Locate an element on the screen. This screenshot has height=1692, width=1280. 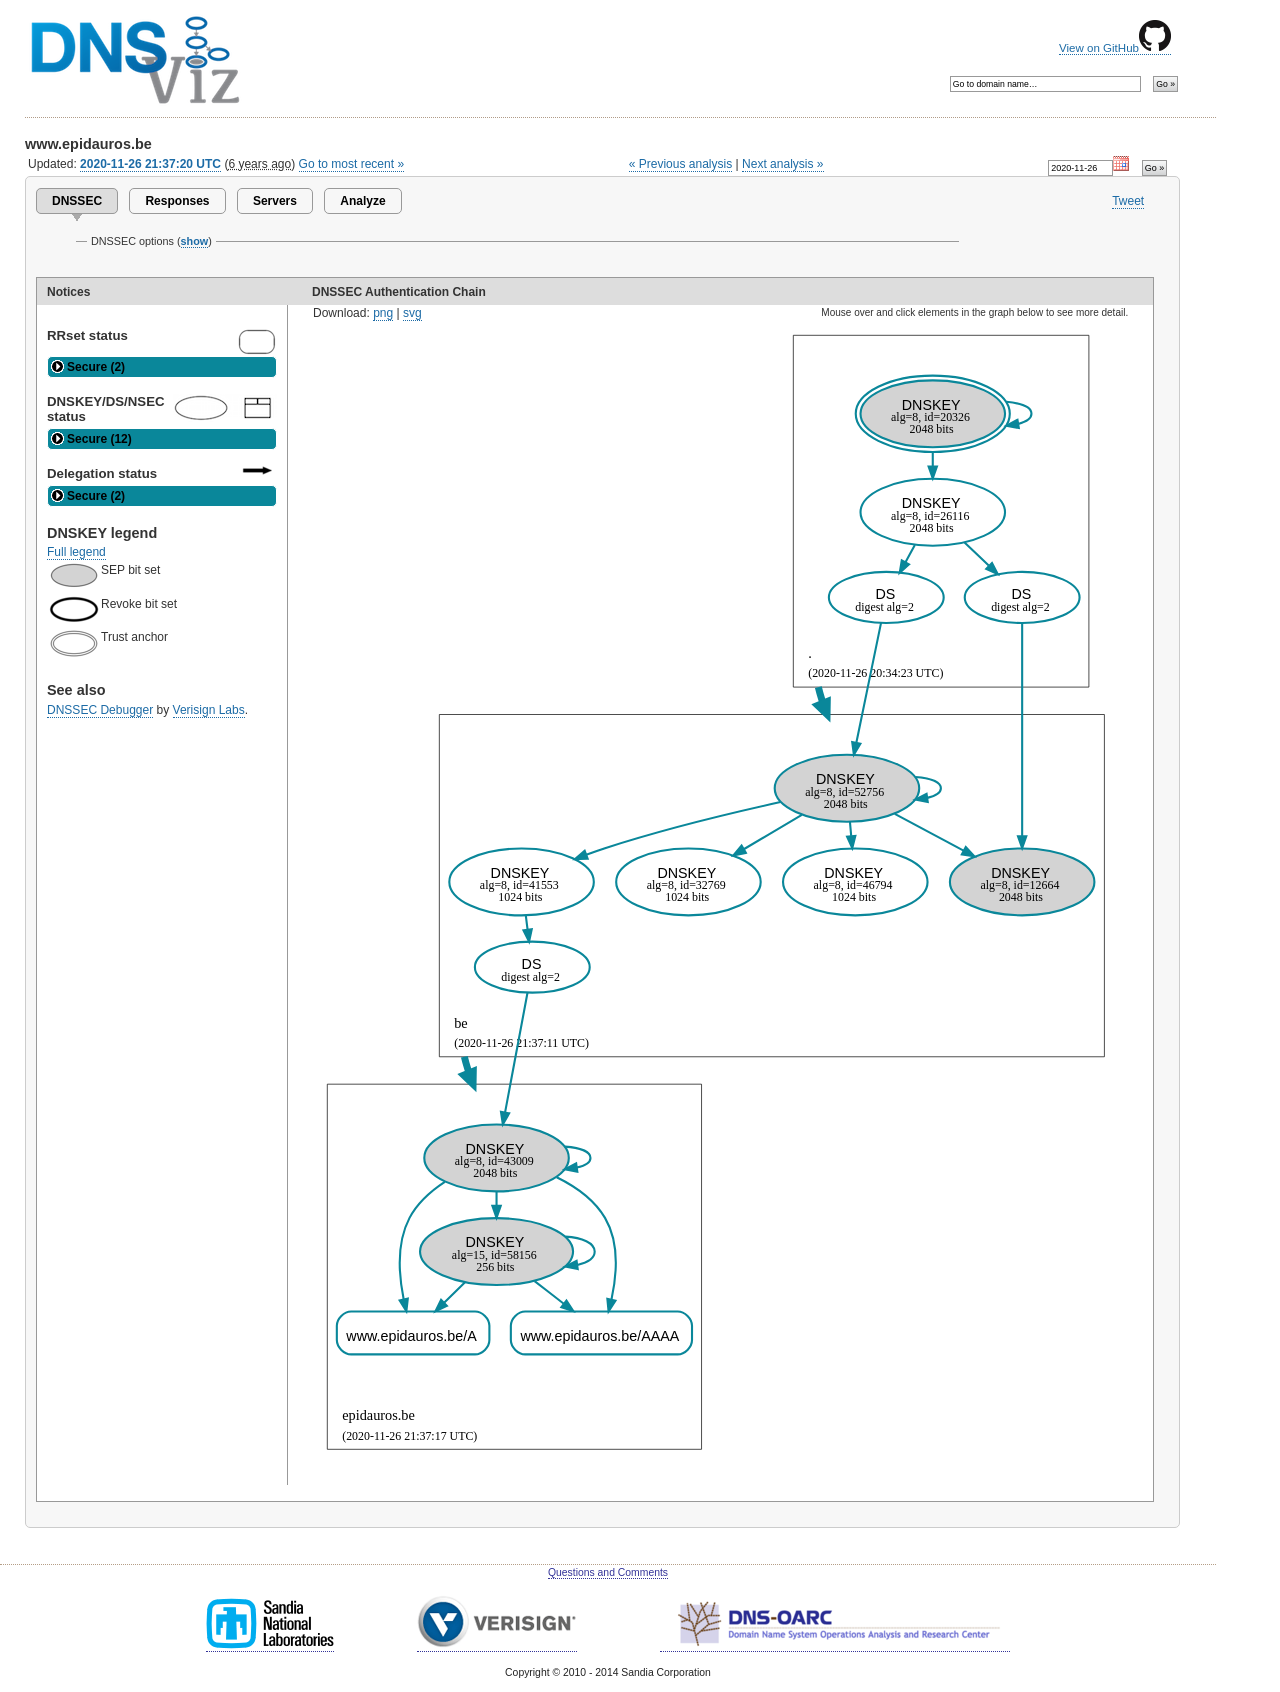
png is located at coordinates (383, 313).